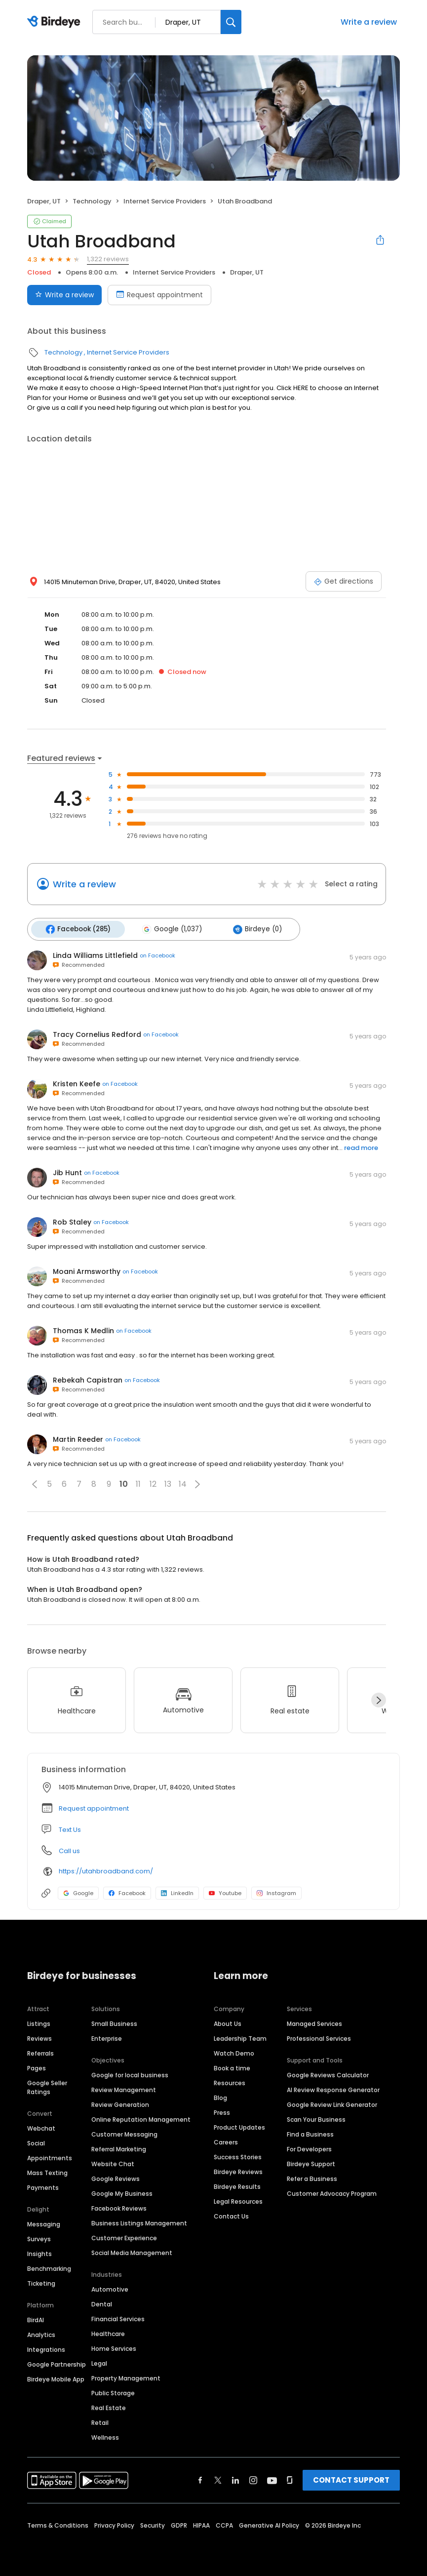  What do you see at coordinates (47, 2171) in the screenshot?
I see `Mass Texting` at bounding box center [47, 2171].